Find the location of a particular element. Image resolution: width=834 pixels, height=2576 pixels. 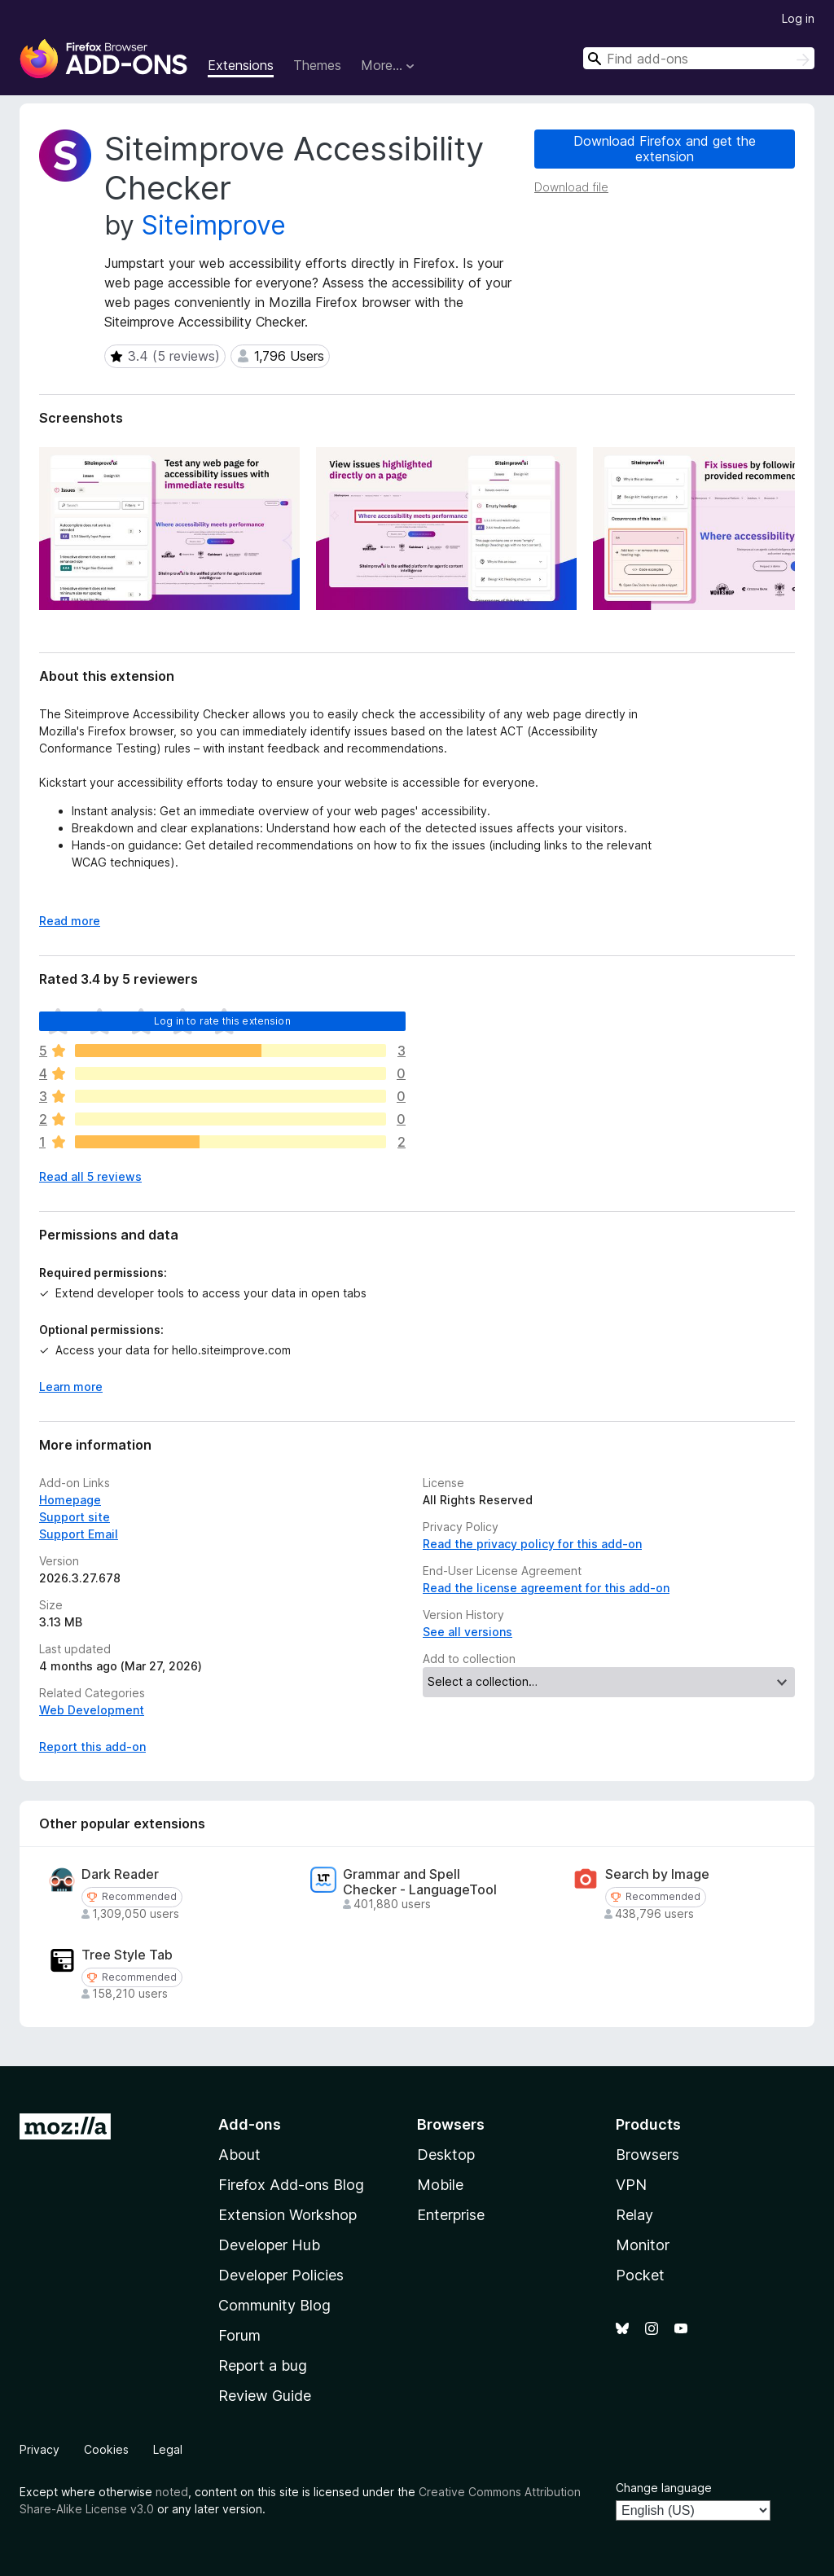

Siteimprove is located at coordinates (214, 225).